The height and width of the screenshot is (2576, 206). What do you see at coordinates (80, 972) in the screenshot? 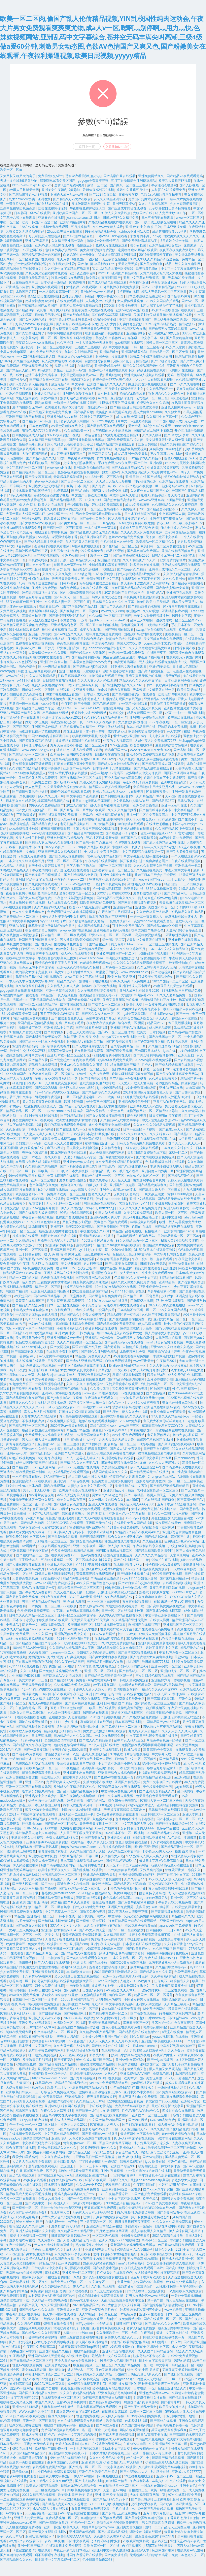
I see `少妇内射兰兰久久` at bounding box center [80, 972].